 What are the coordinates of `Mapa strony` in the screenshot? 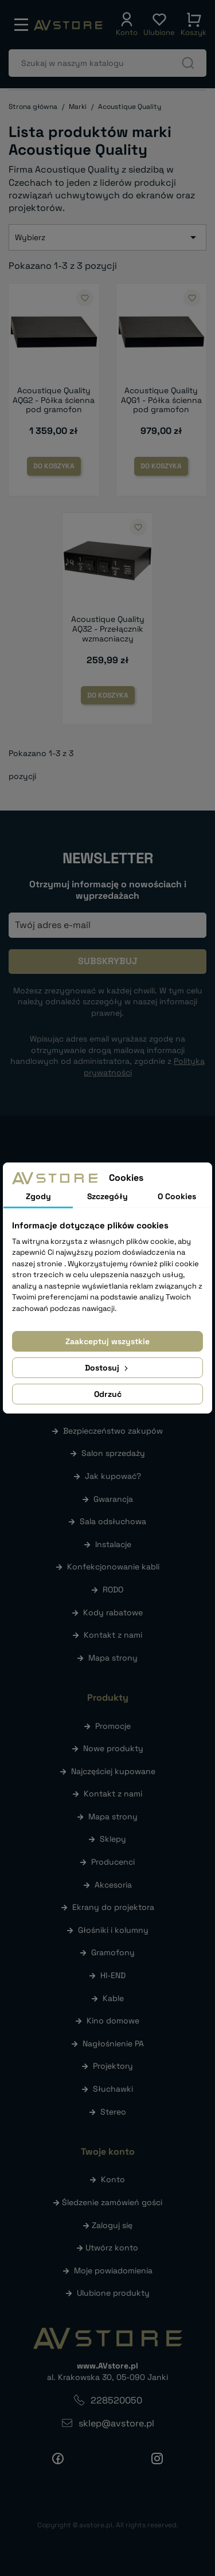 It's located at (113, 1658).